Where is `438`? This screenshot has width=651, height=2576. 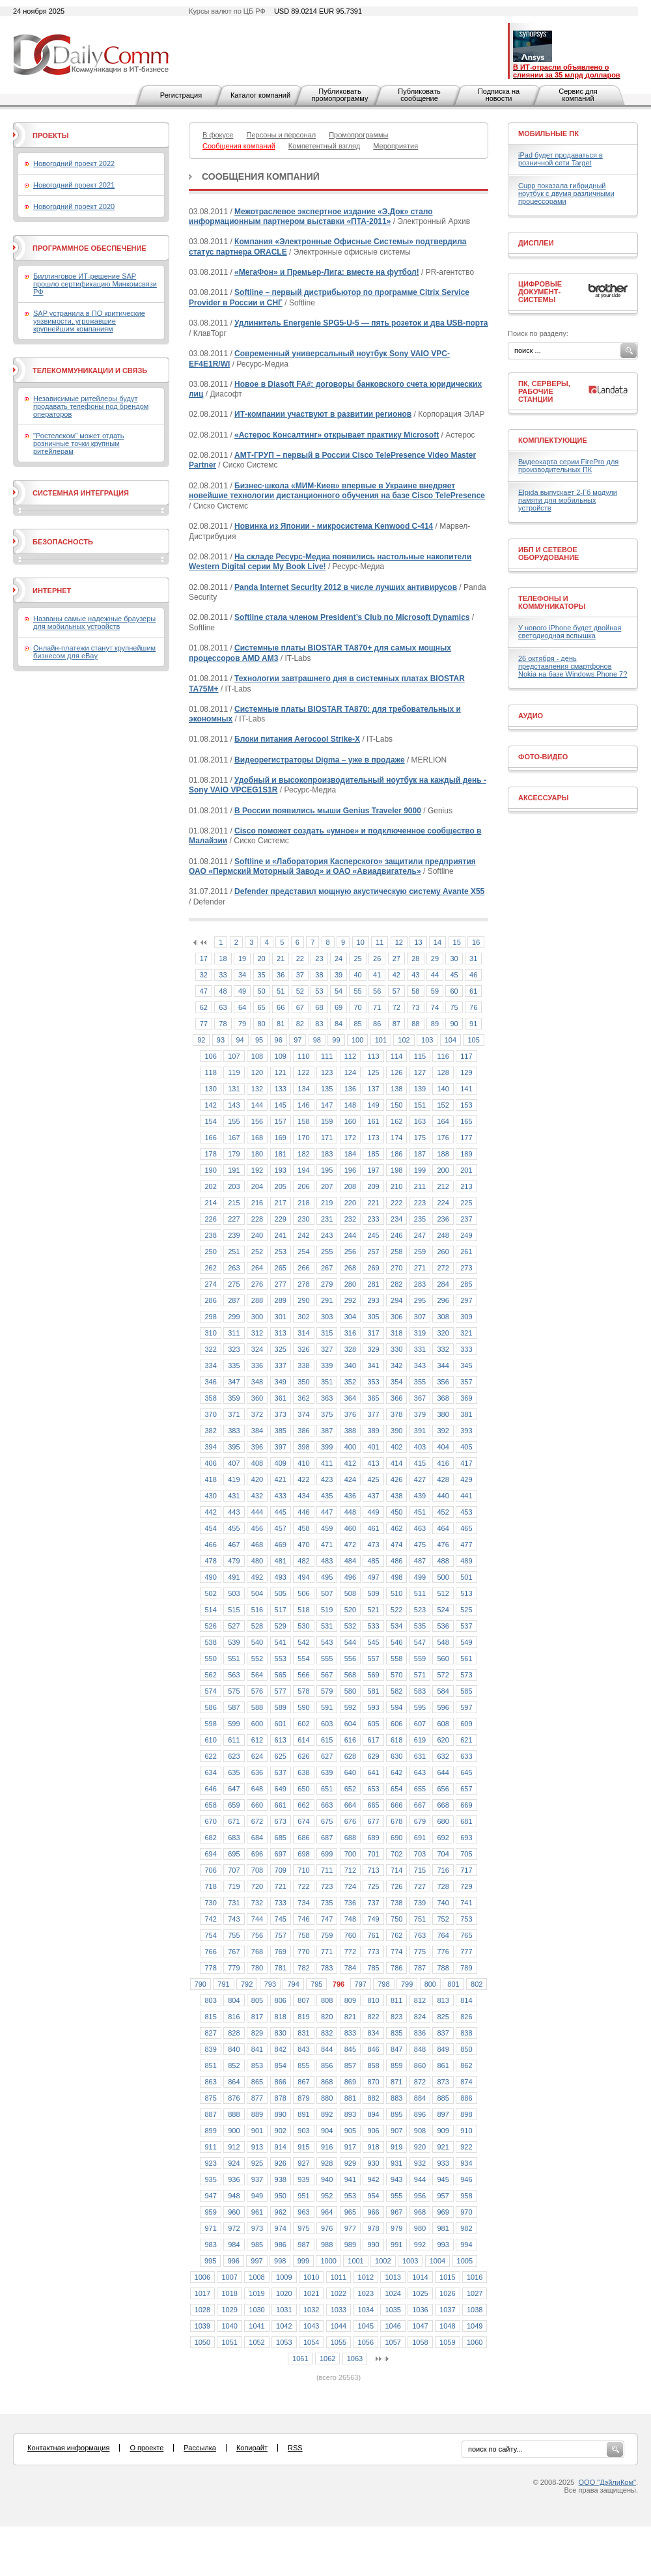 438 is located at coordinates (396, 1496).